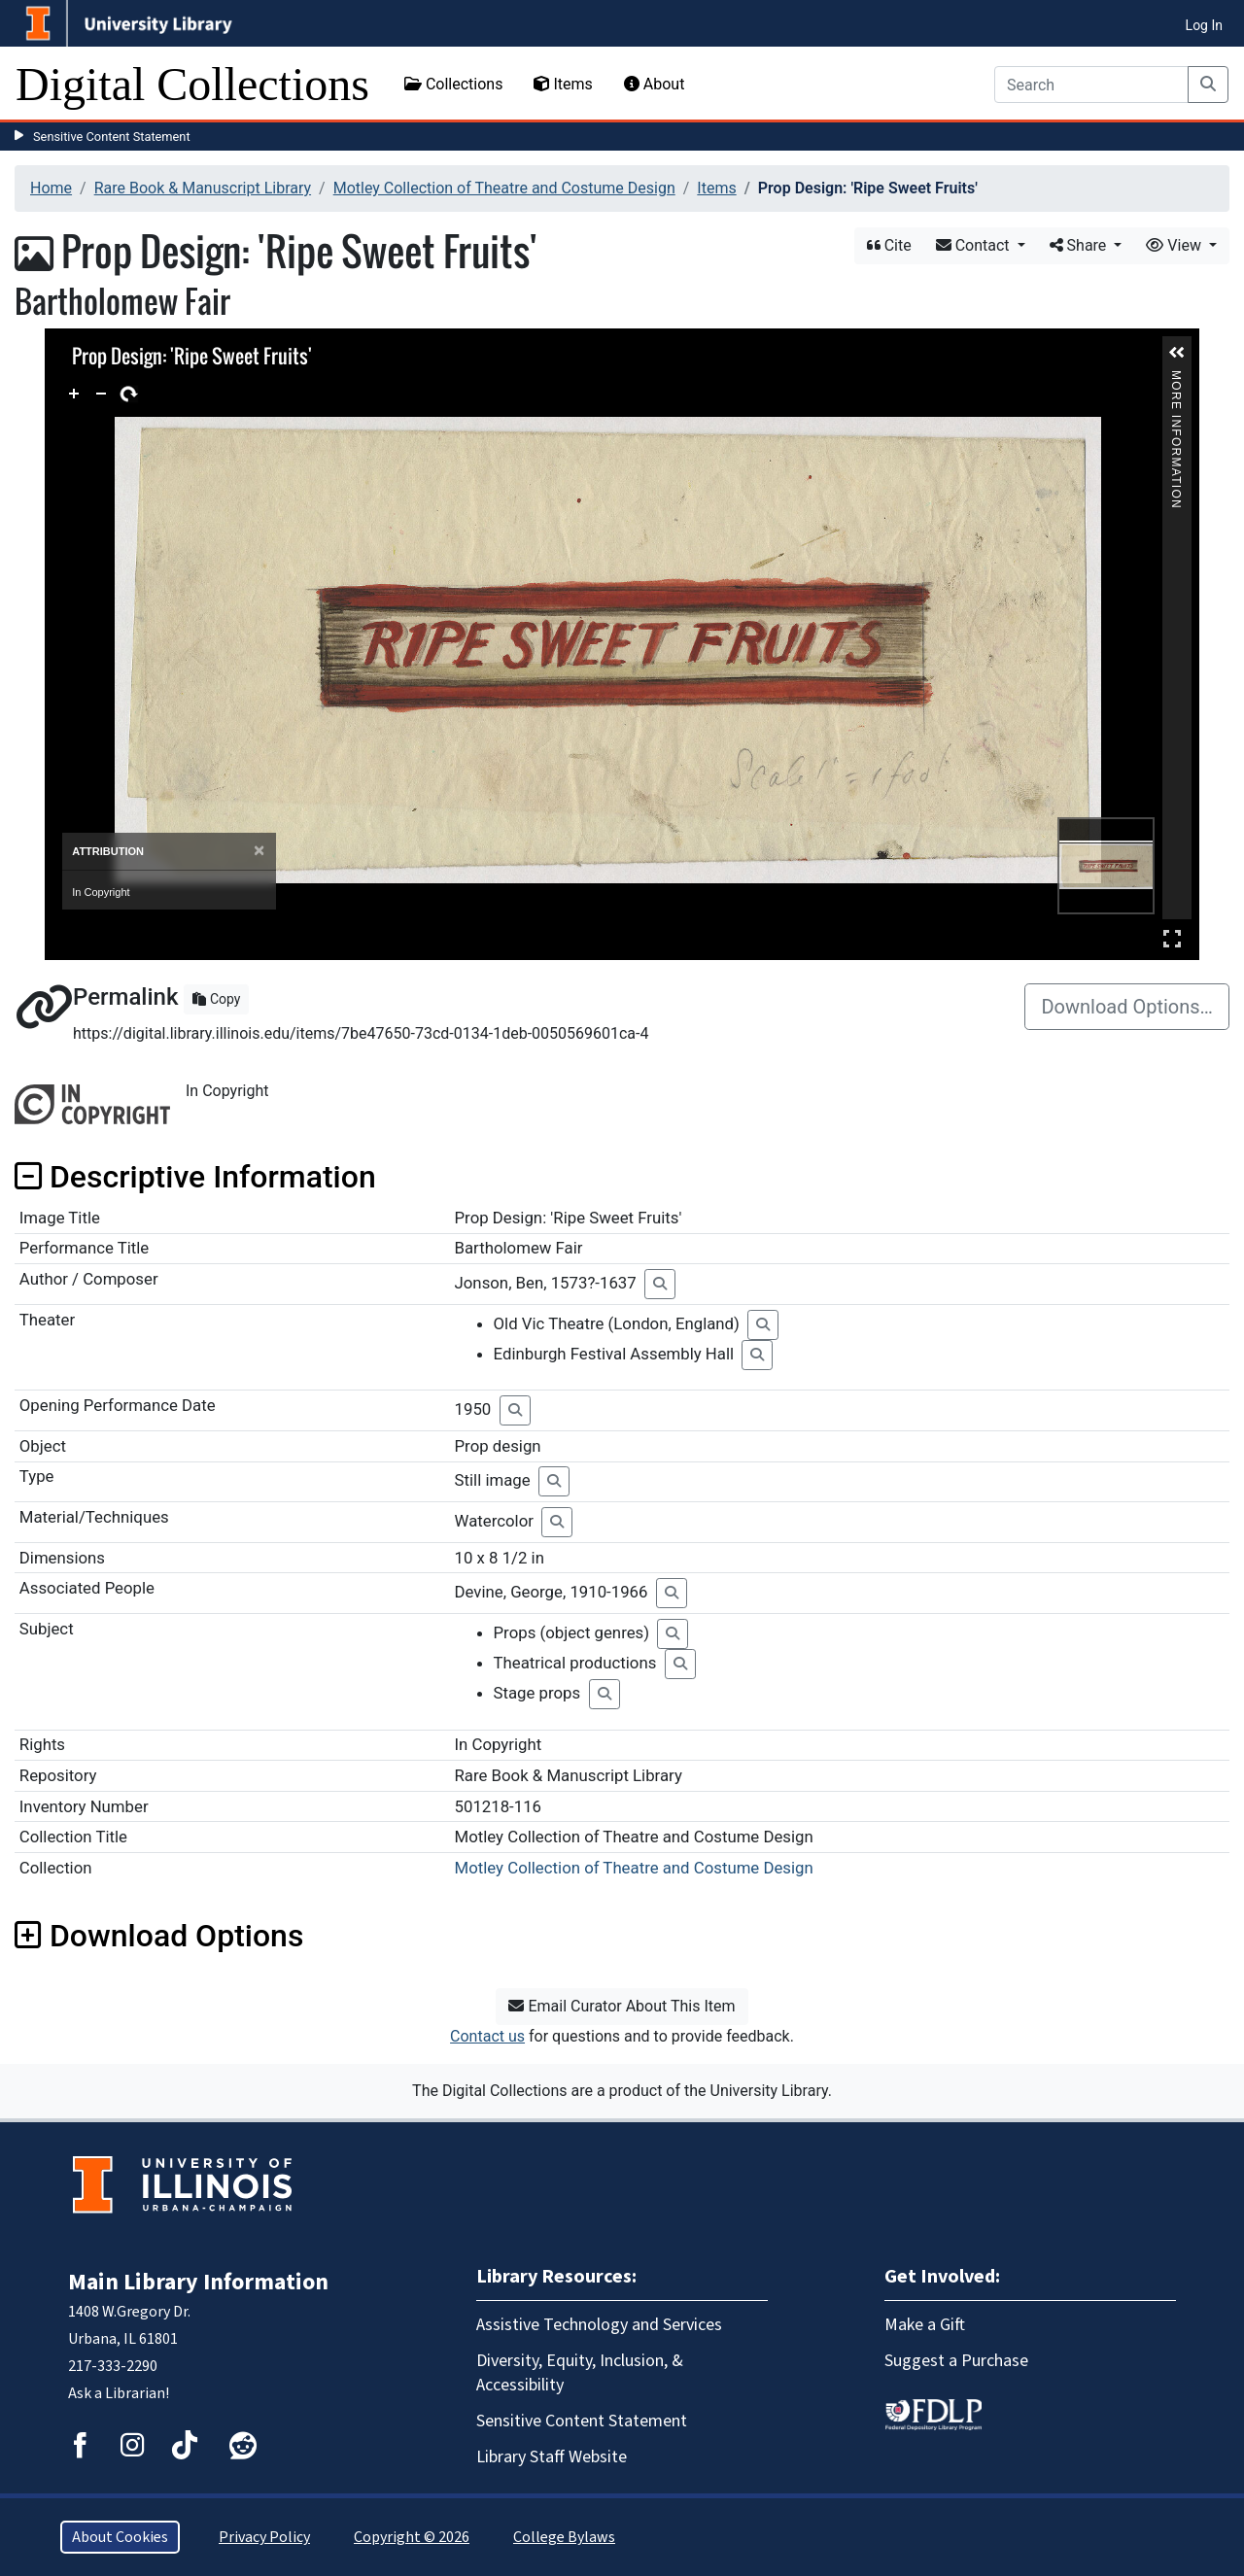 Image resolution: width=1244 pixels, height=2576 pixels. I want to click on Collections, so click(453, 84).